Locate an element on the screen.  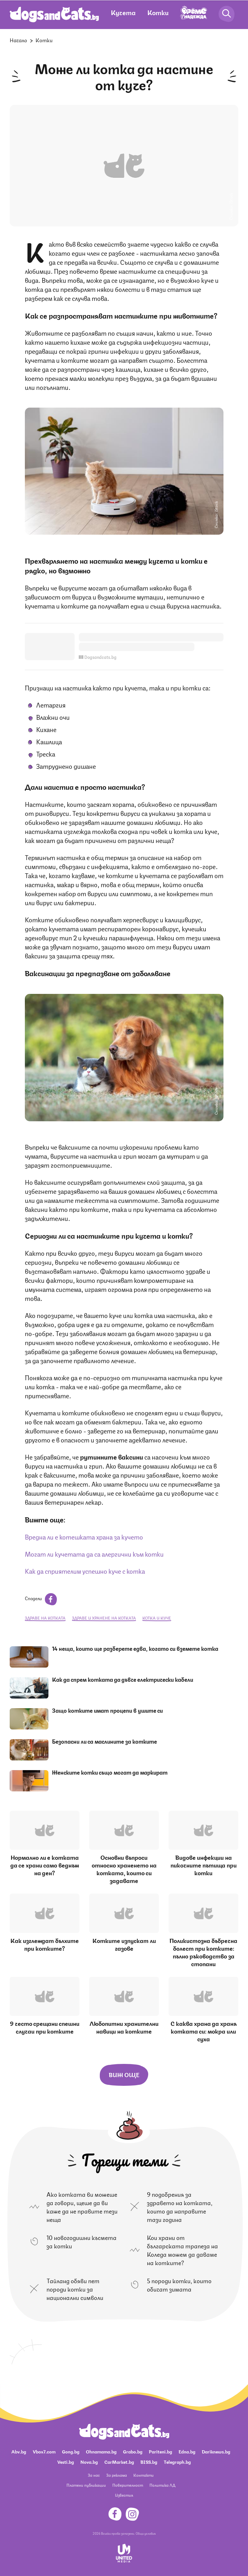
За реклама is located at coordinates (116, 2475).